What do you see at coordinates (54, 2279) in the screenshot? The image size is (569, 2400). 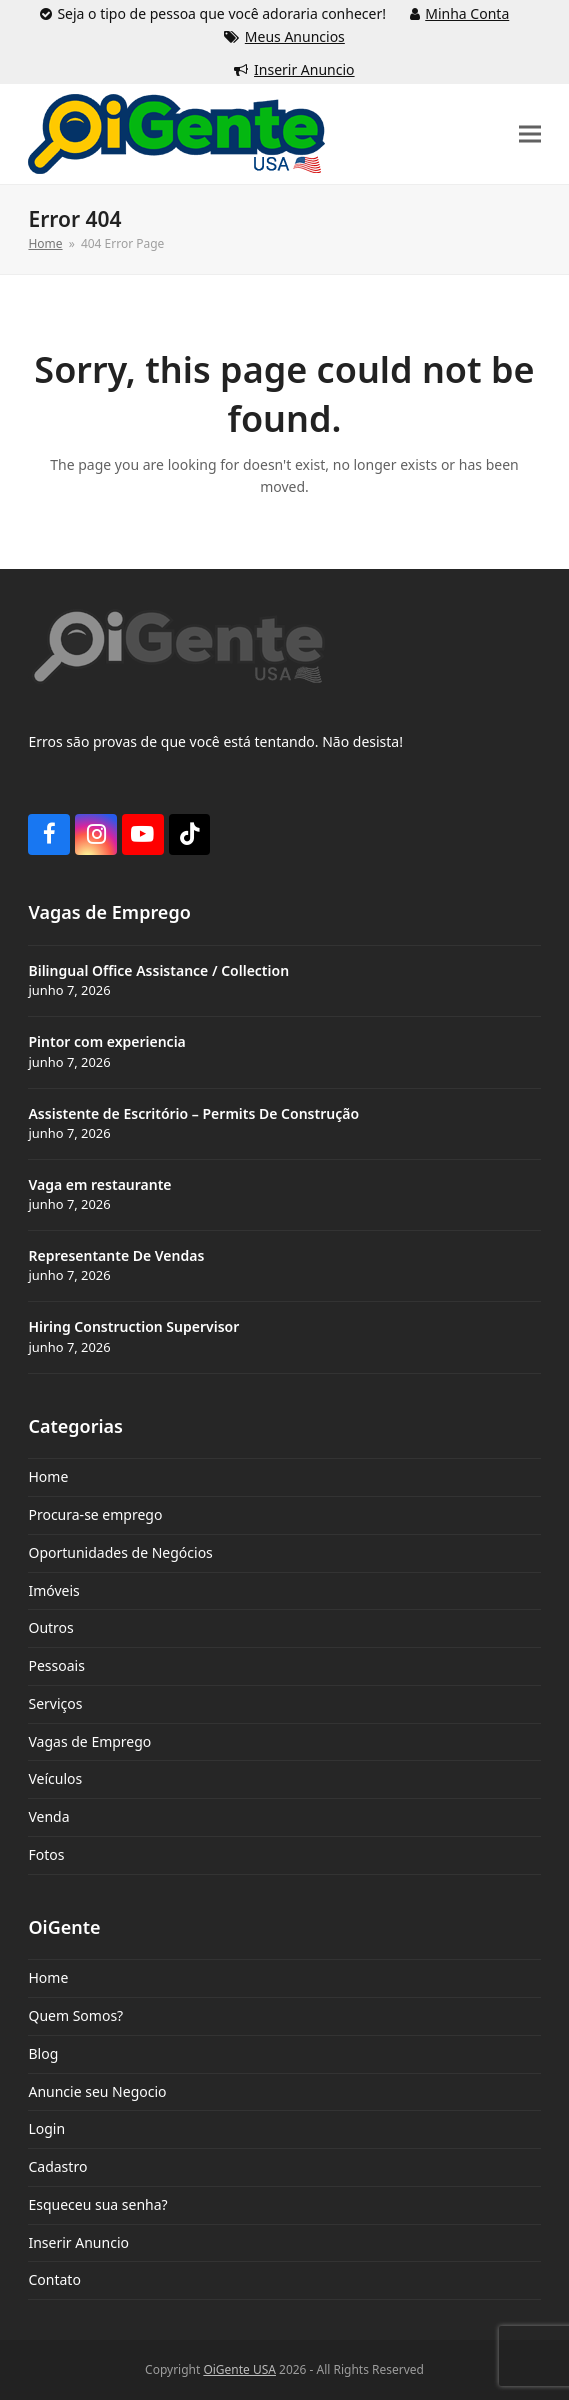 I see `Contato` at bounding box center [54, 2279].